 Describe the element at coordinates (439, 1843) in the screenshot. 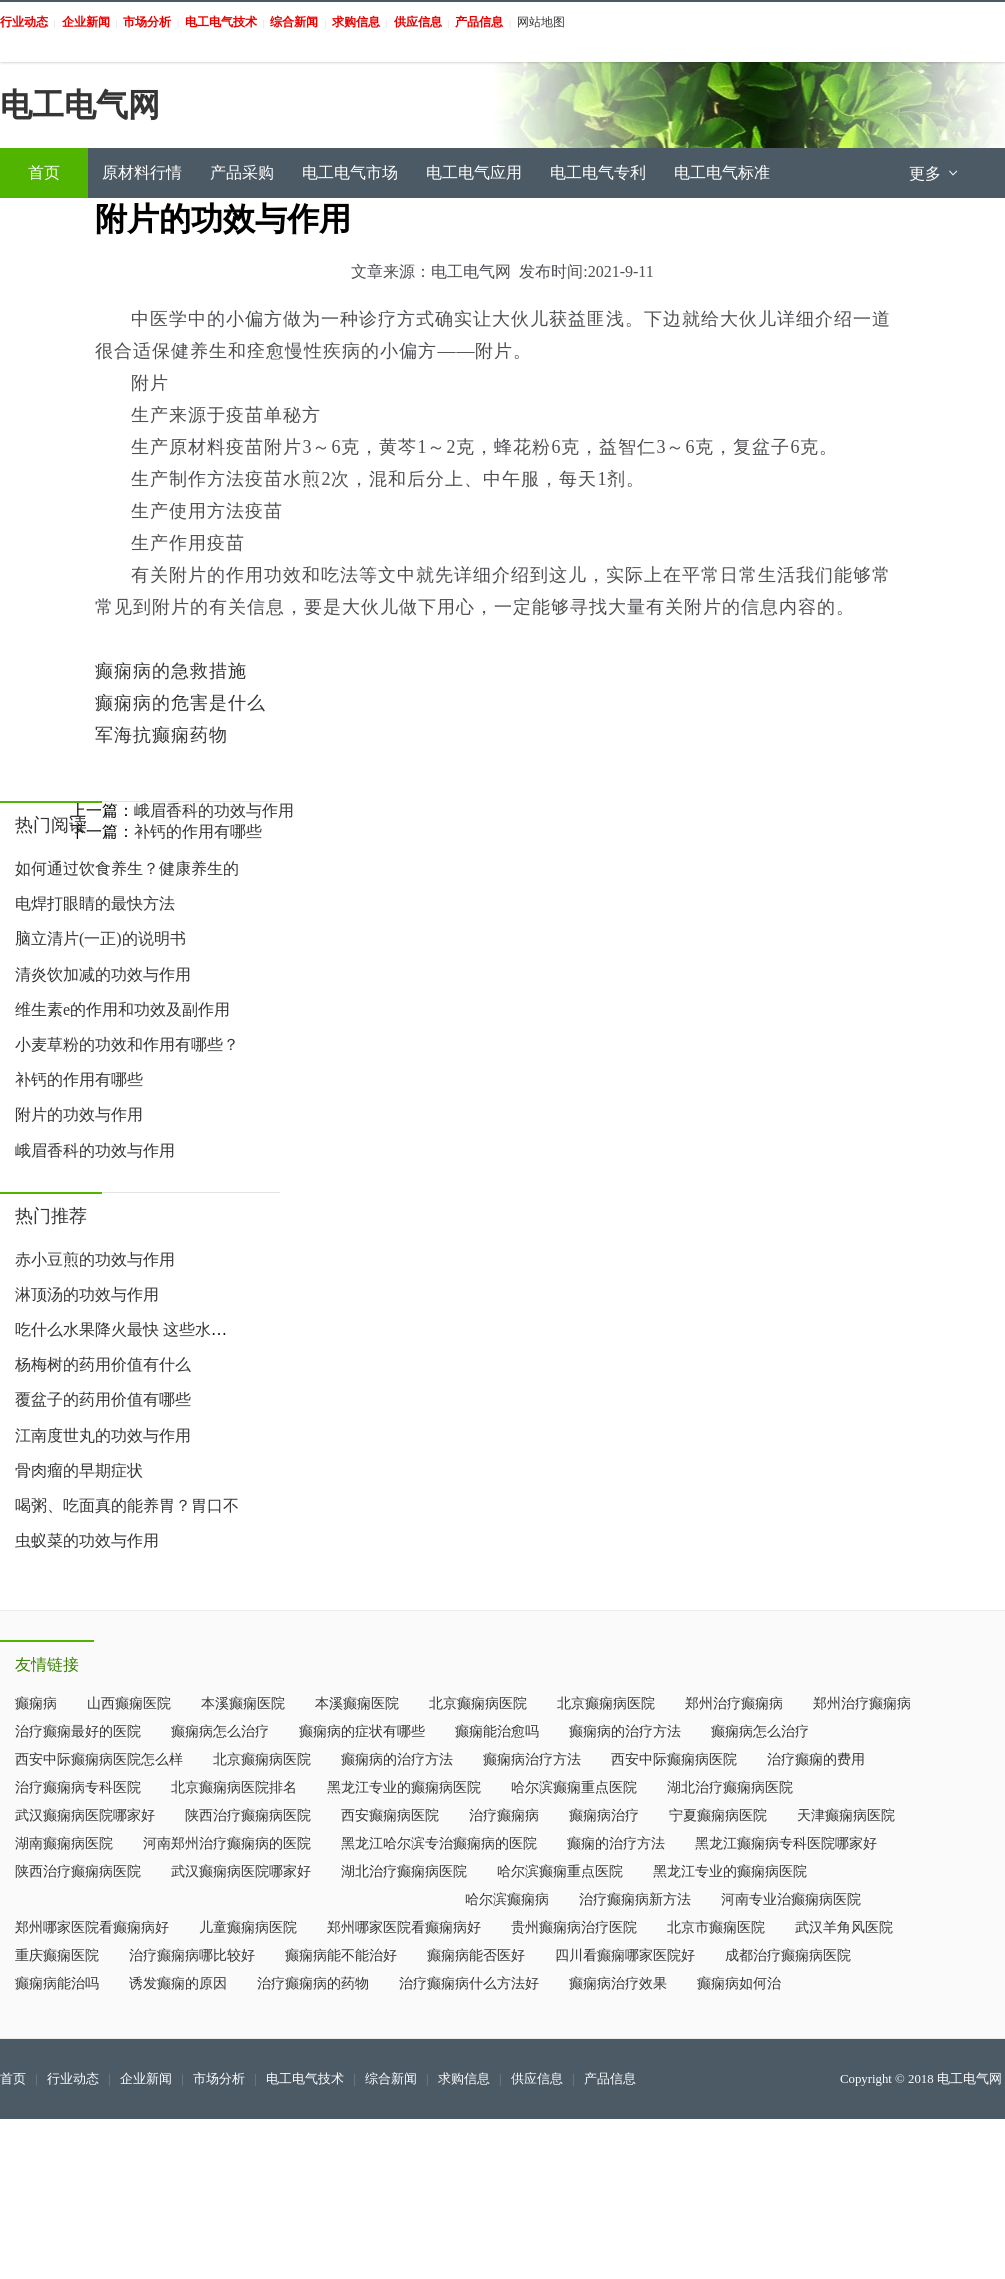

I see `黑龙江哈尔滨专治癫痫病的医院` at that location.